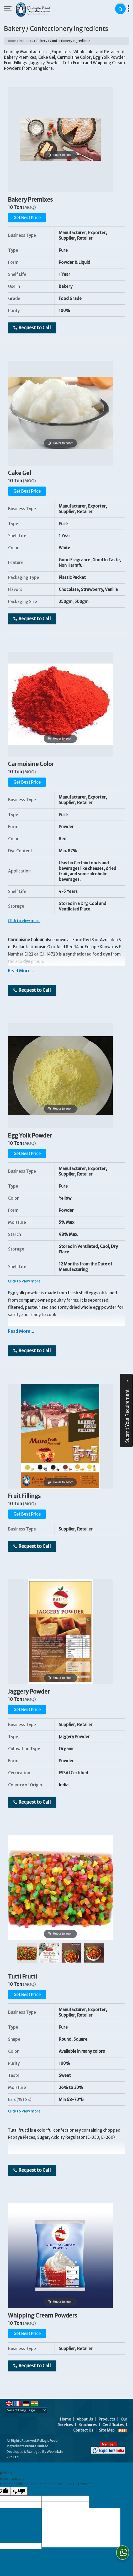 Image resolution: width=133 pixels, height=2576 pixels. Describe the element at coordinates (26, 2410) in the screenshot. I see `[Language Translate Widget]` at that location.